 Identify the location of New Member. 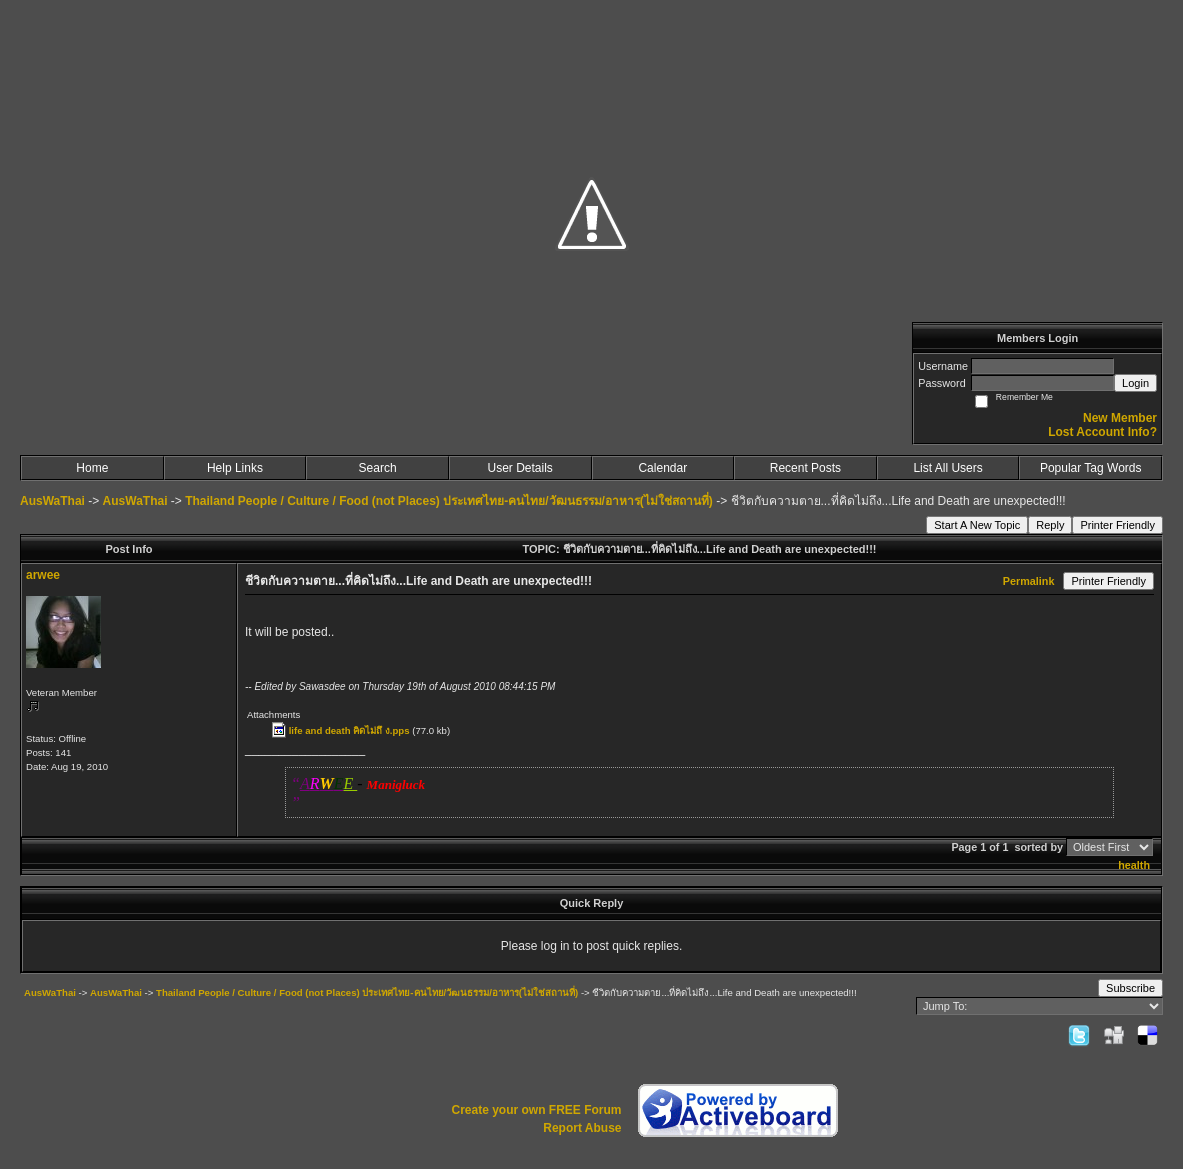
(1120, 418).